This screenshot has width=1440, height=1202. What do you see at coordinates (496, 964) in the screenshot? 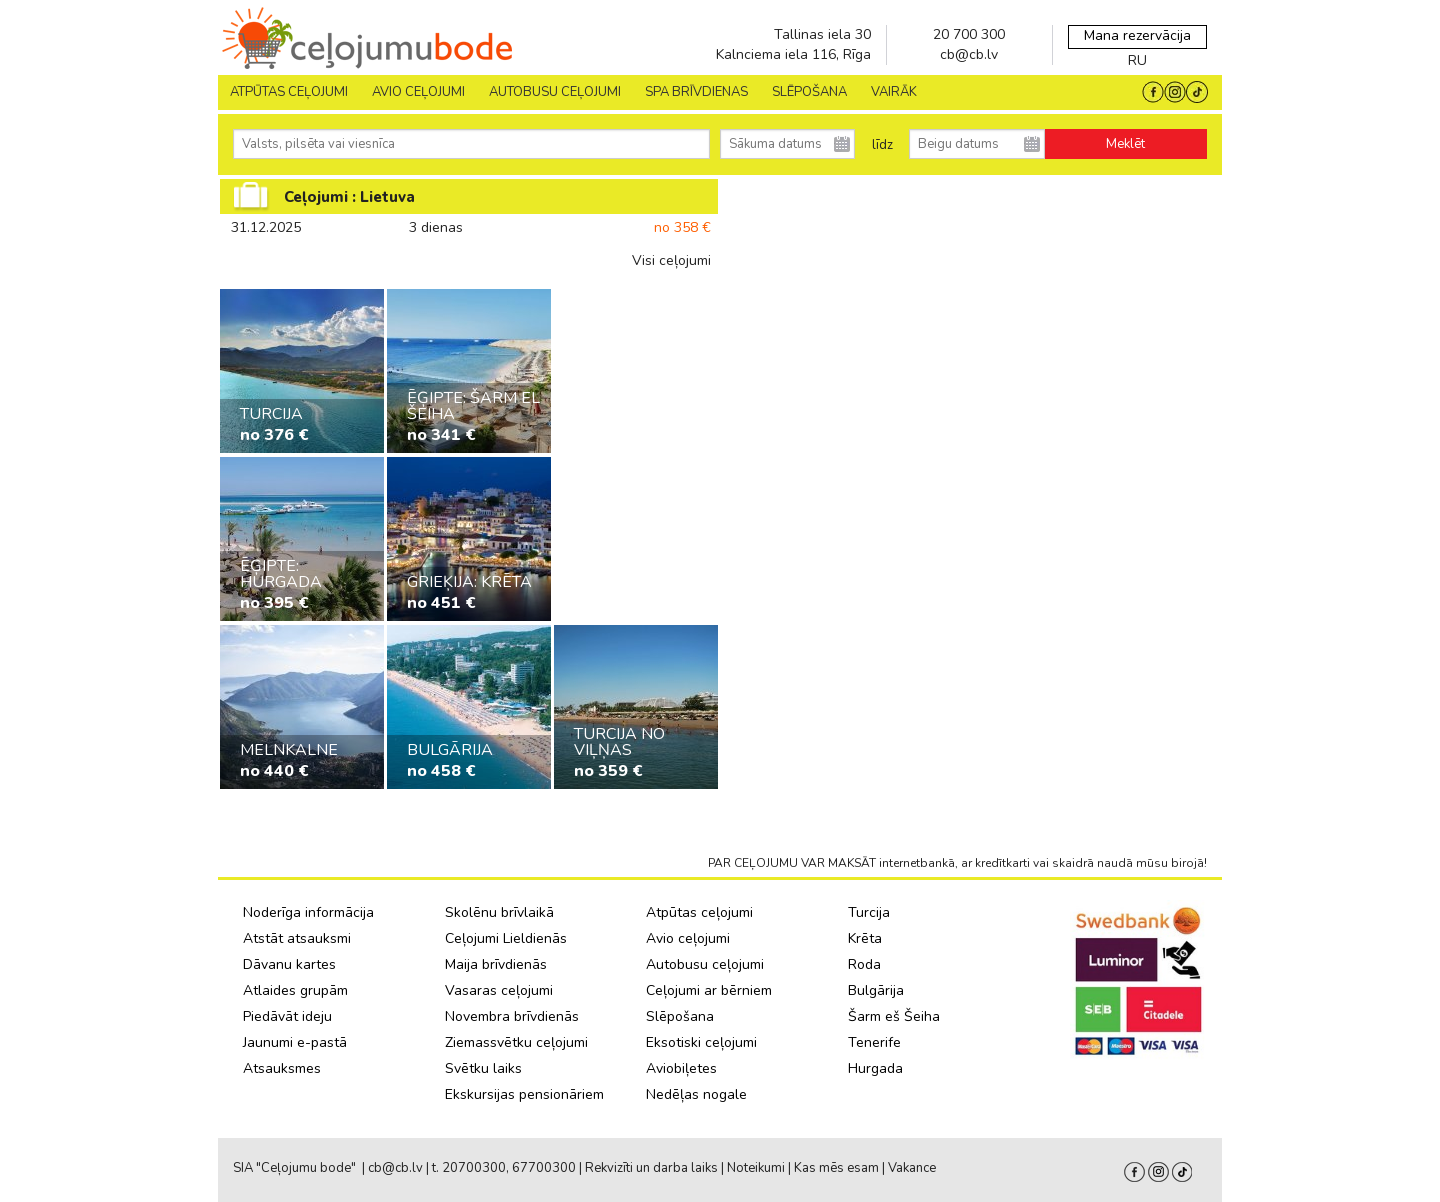
I see `Maija brīvdienās` at bounding box center [496, 964].